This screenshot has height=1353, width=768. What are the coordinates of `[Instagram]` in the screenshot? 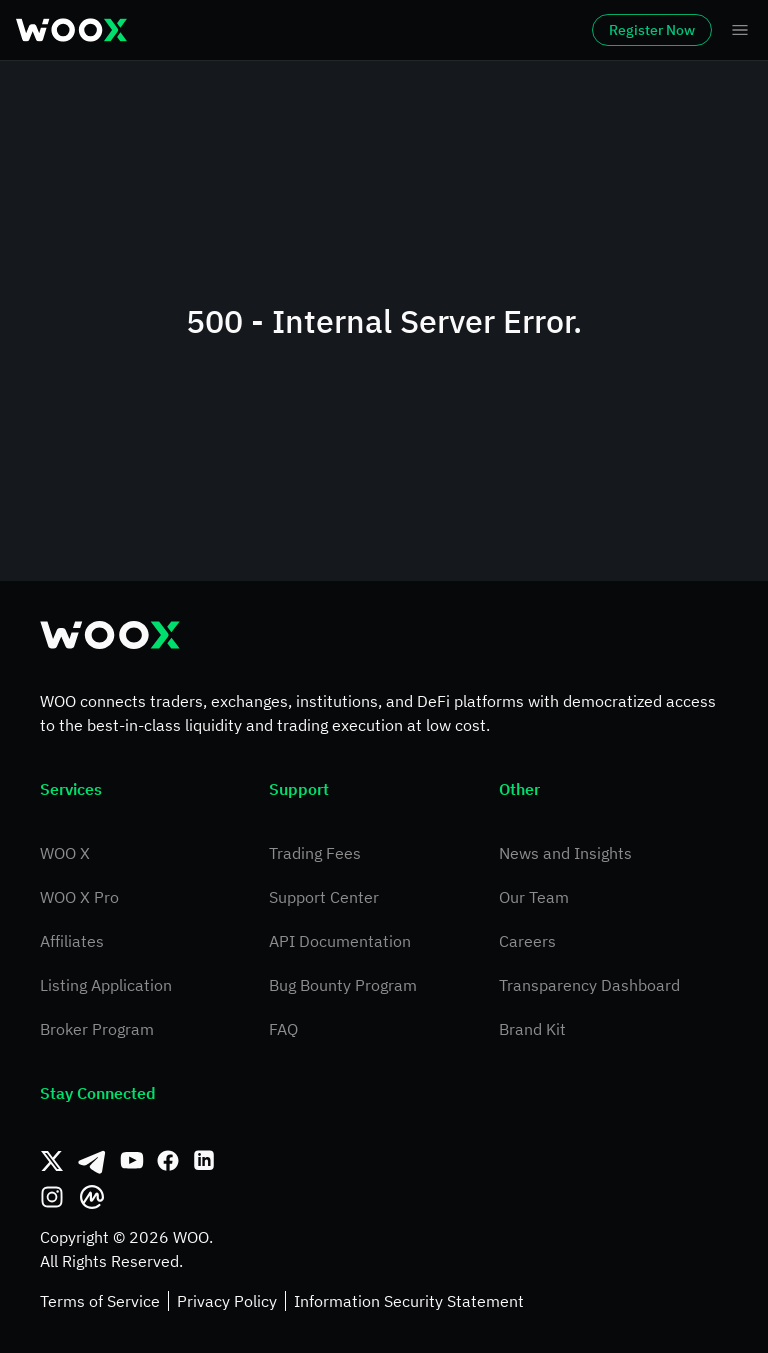 It's located at (52, 1197).